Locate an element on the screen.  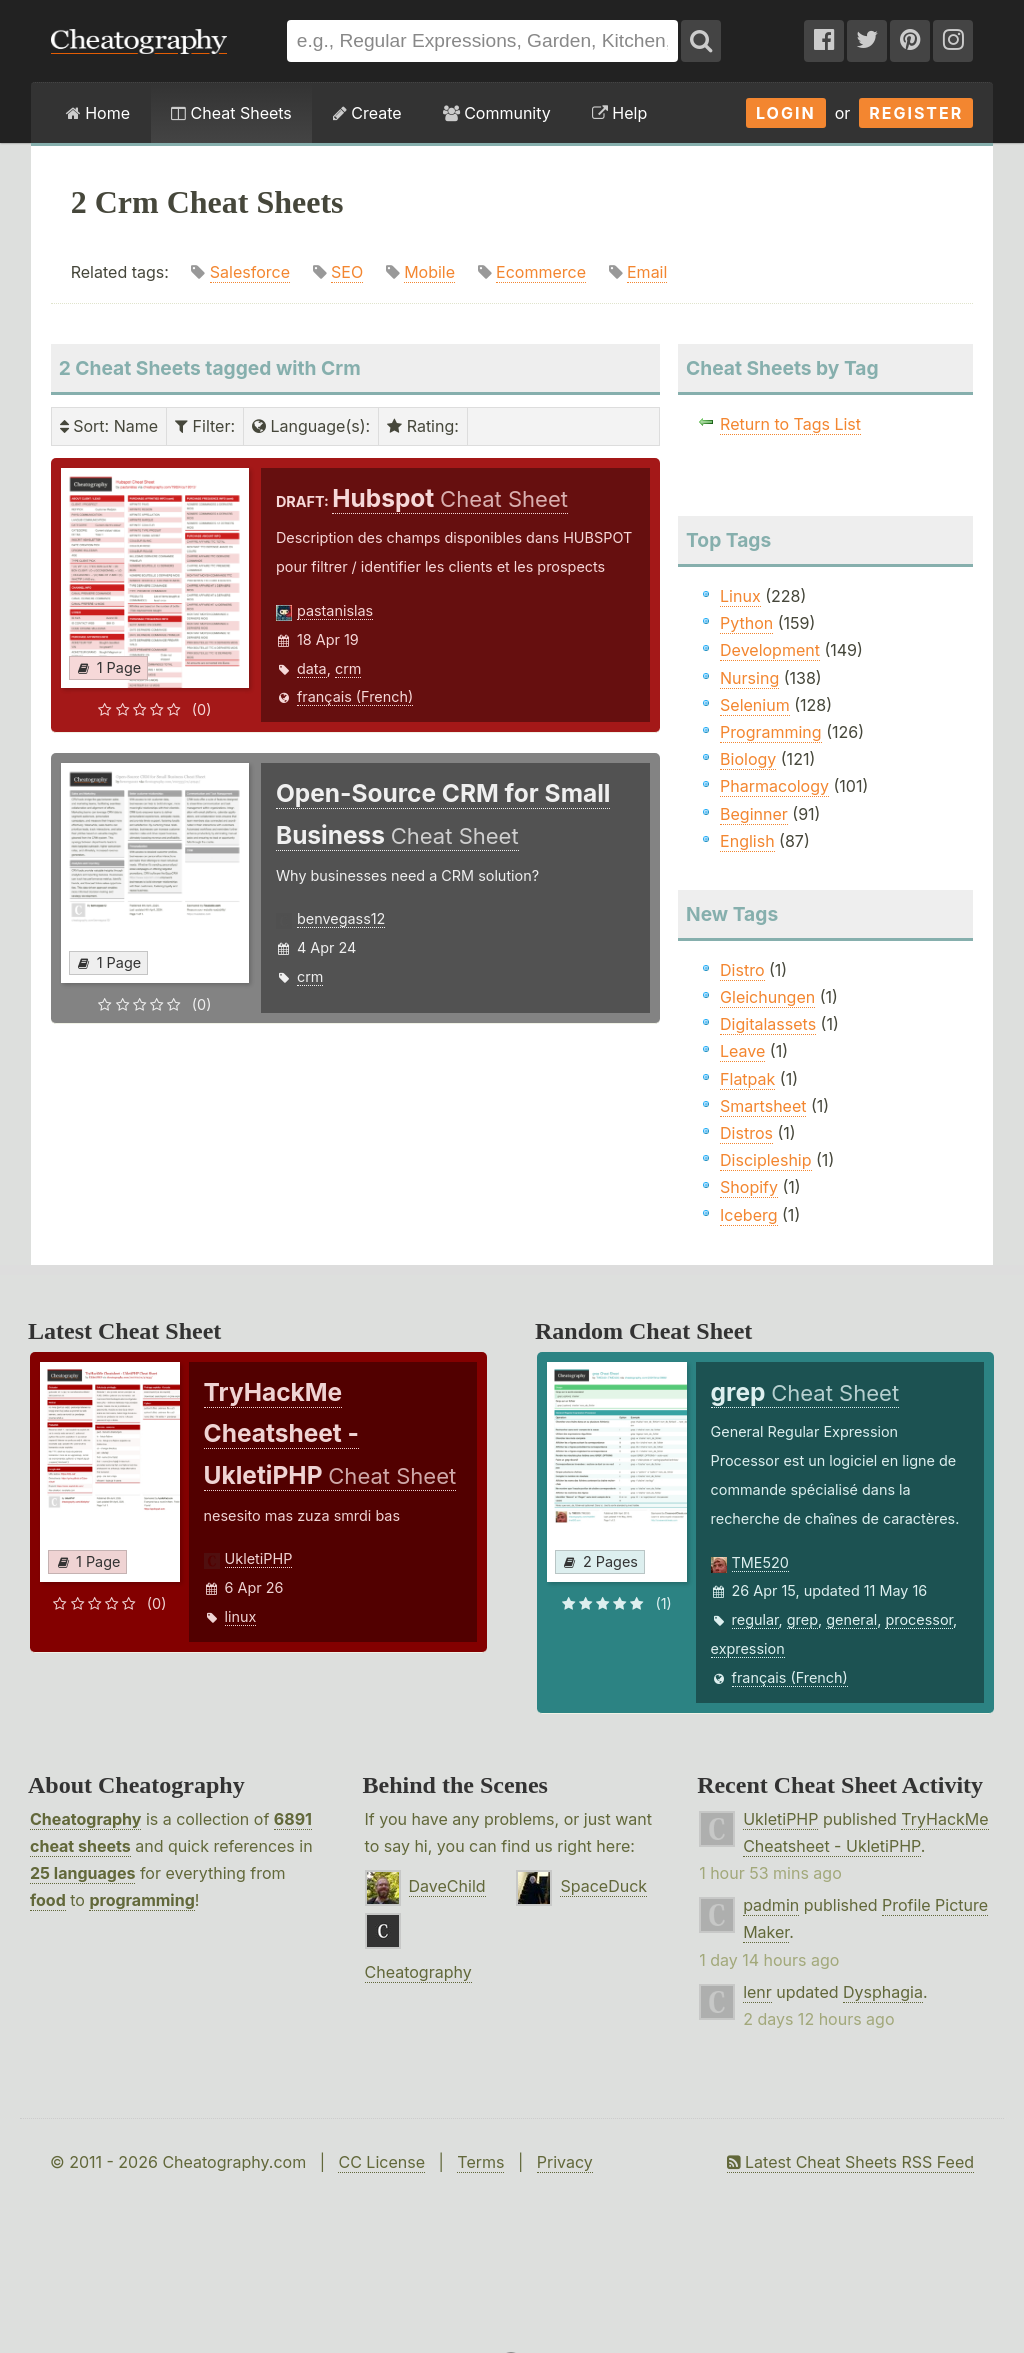
français (French) is located at coordinates (355, 696).